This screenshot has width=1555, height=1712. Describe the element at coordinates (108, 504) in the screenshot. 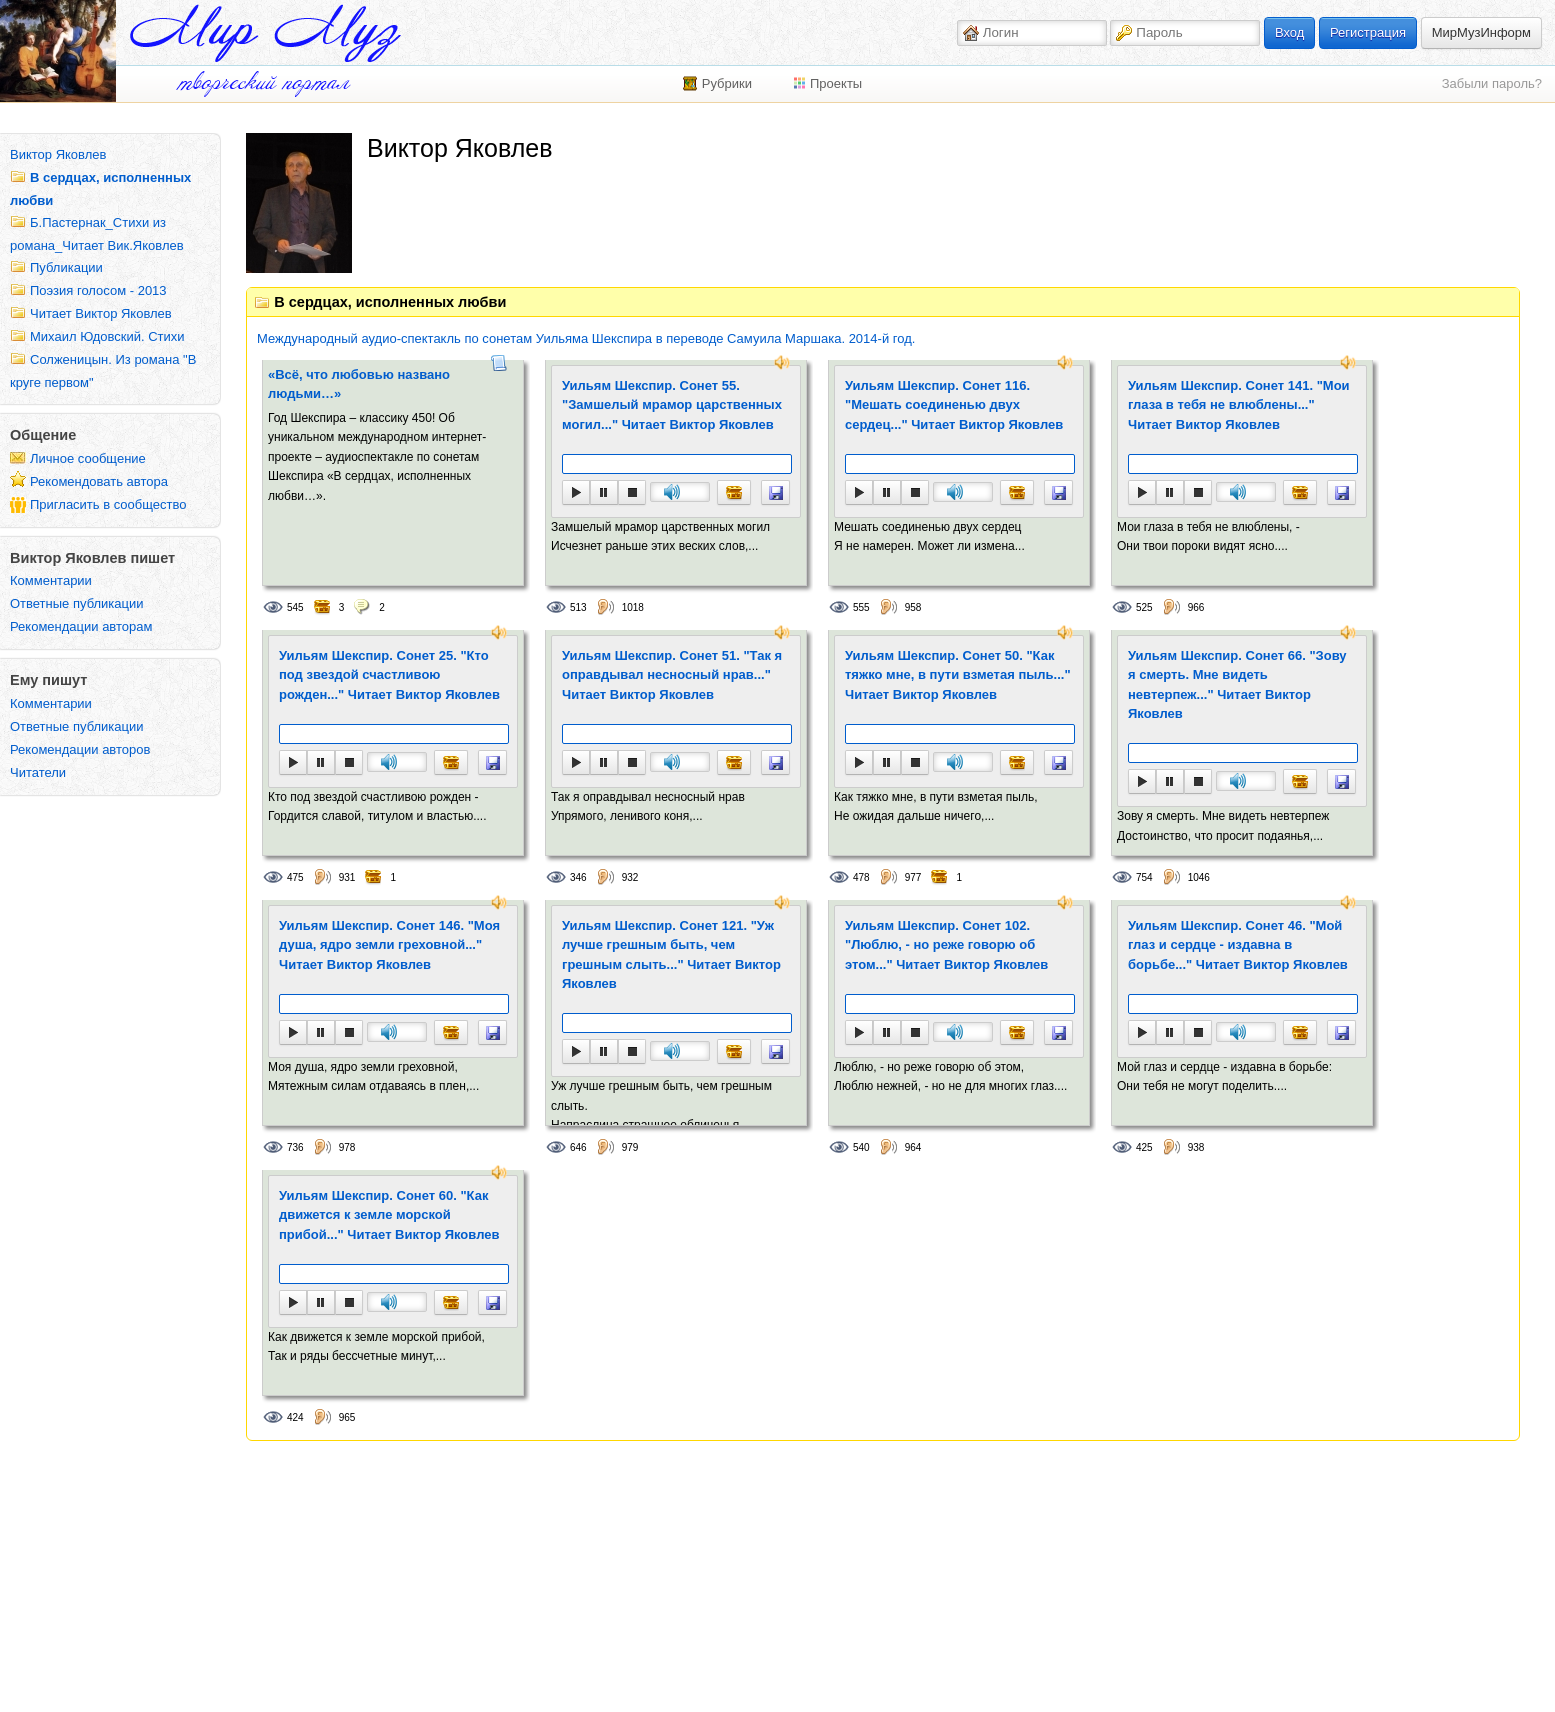

I see `Пригласить в сообщество` at that location.